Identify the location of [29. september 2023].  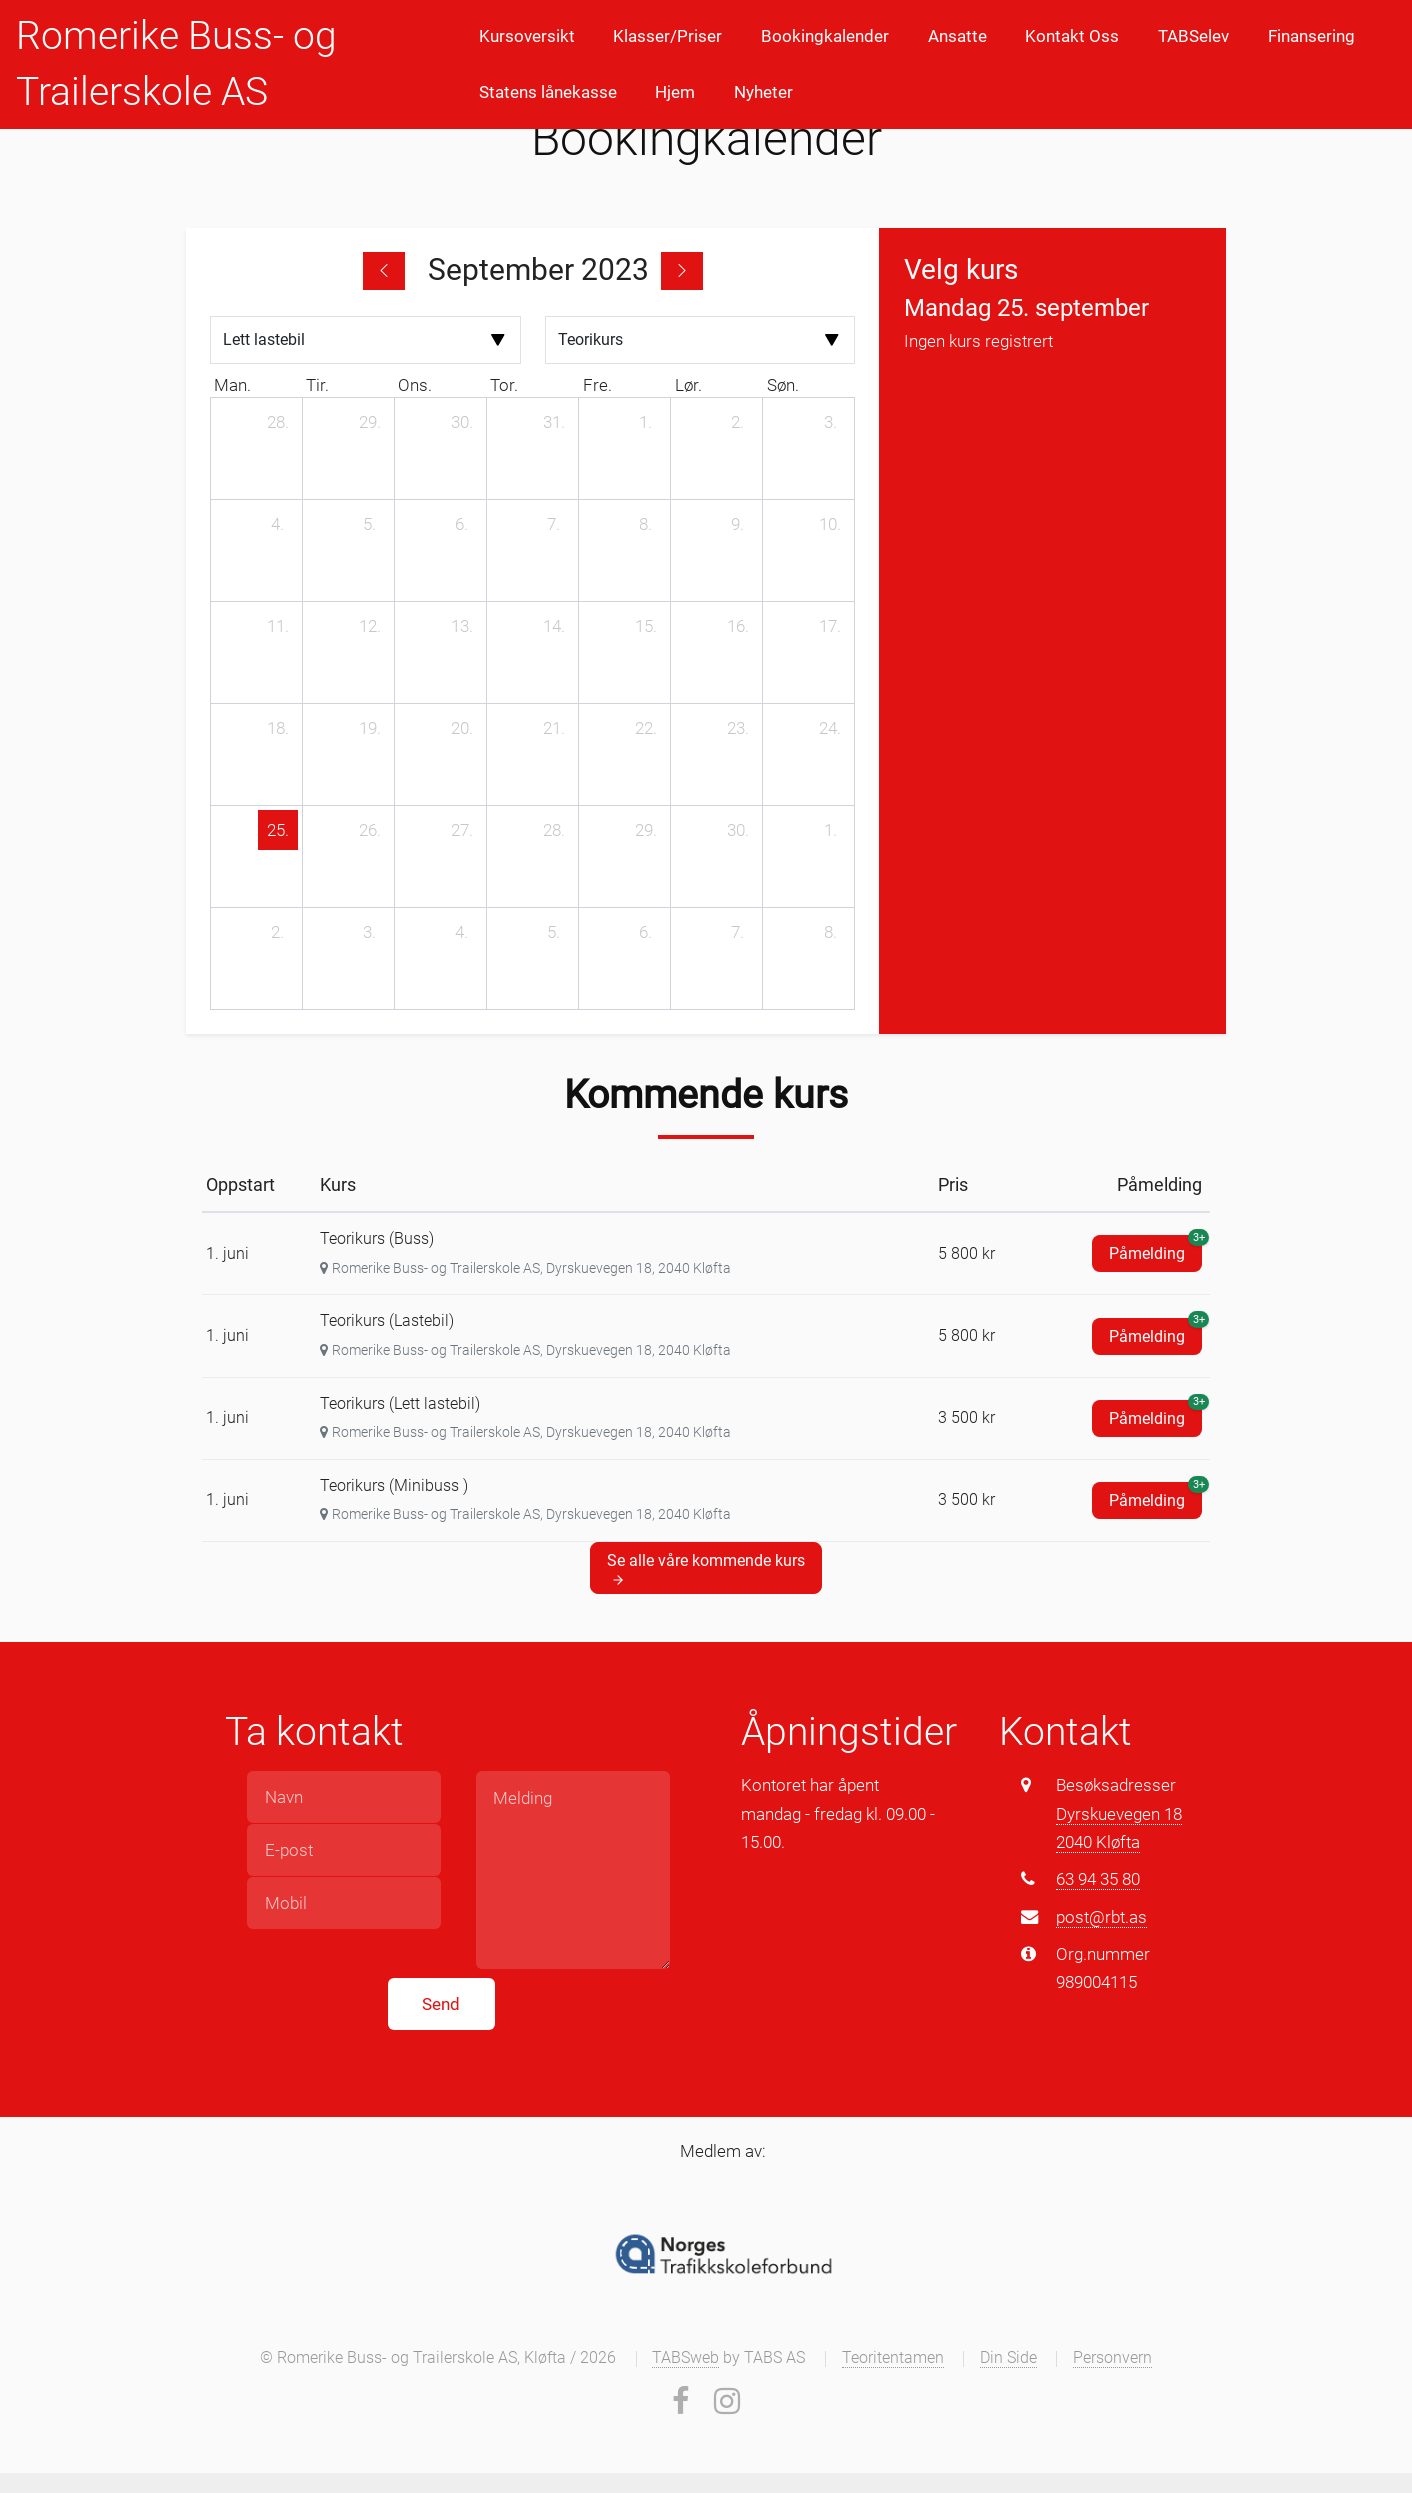
(646, 830).